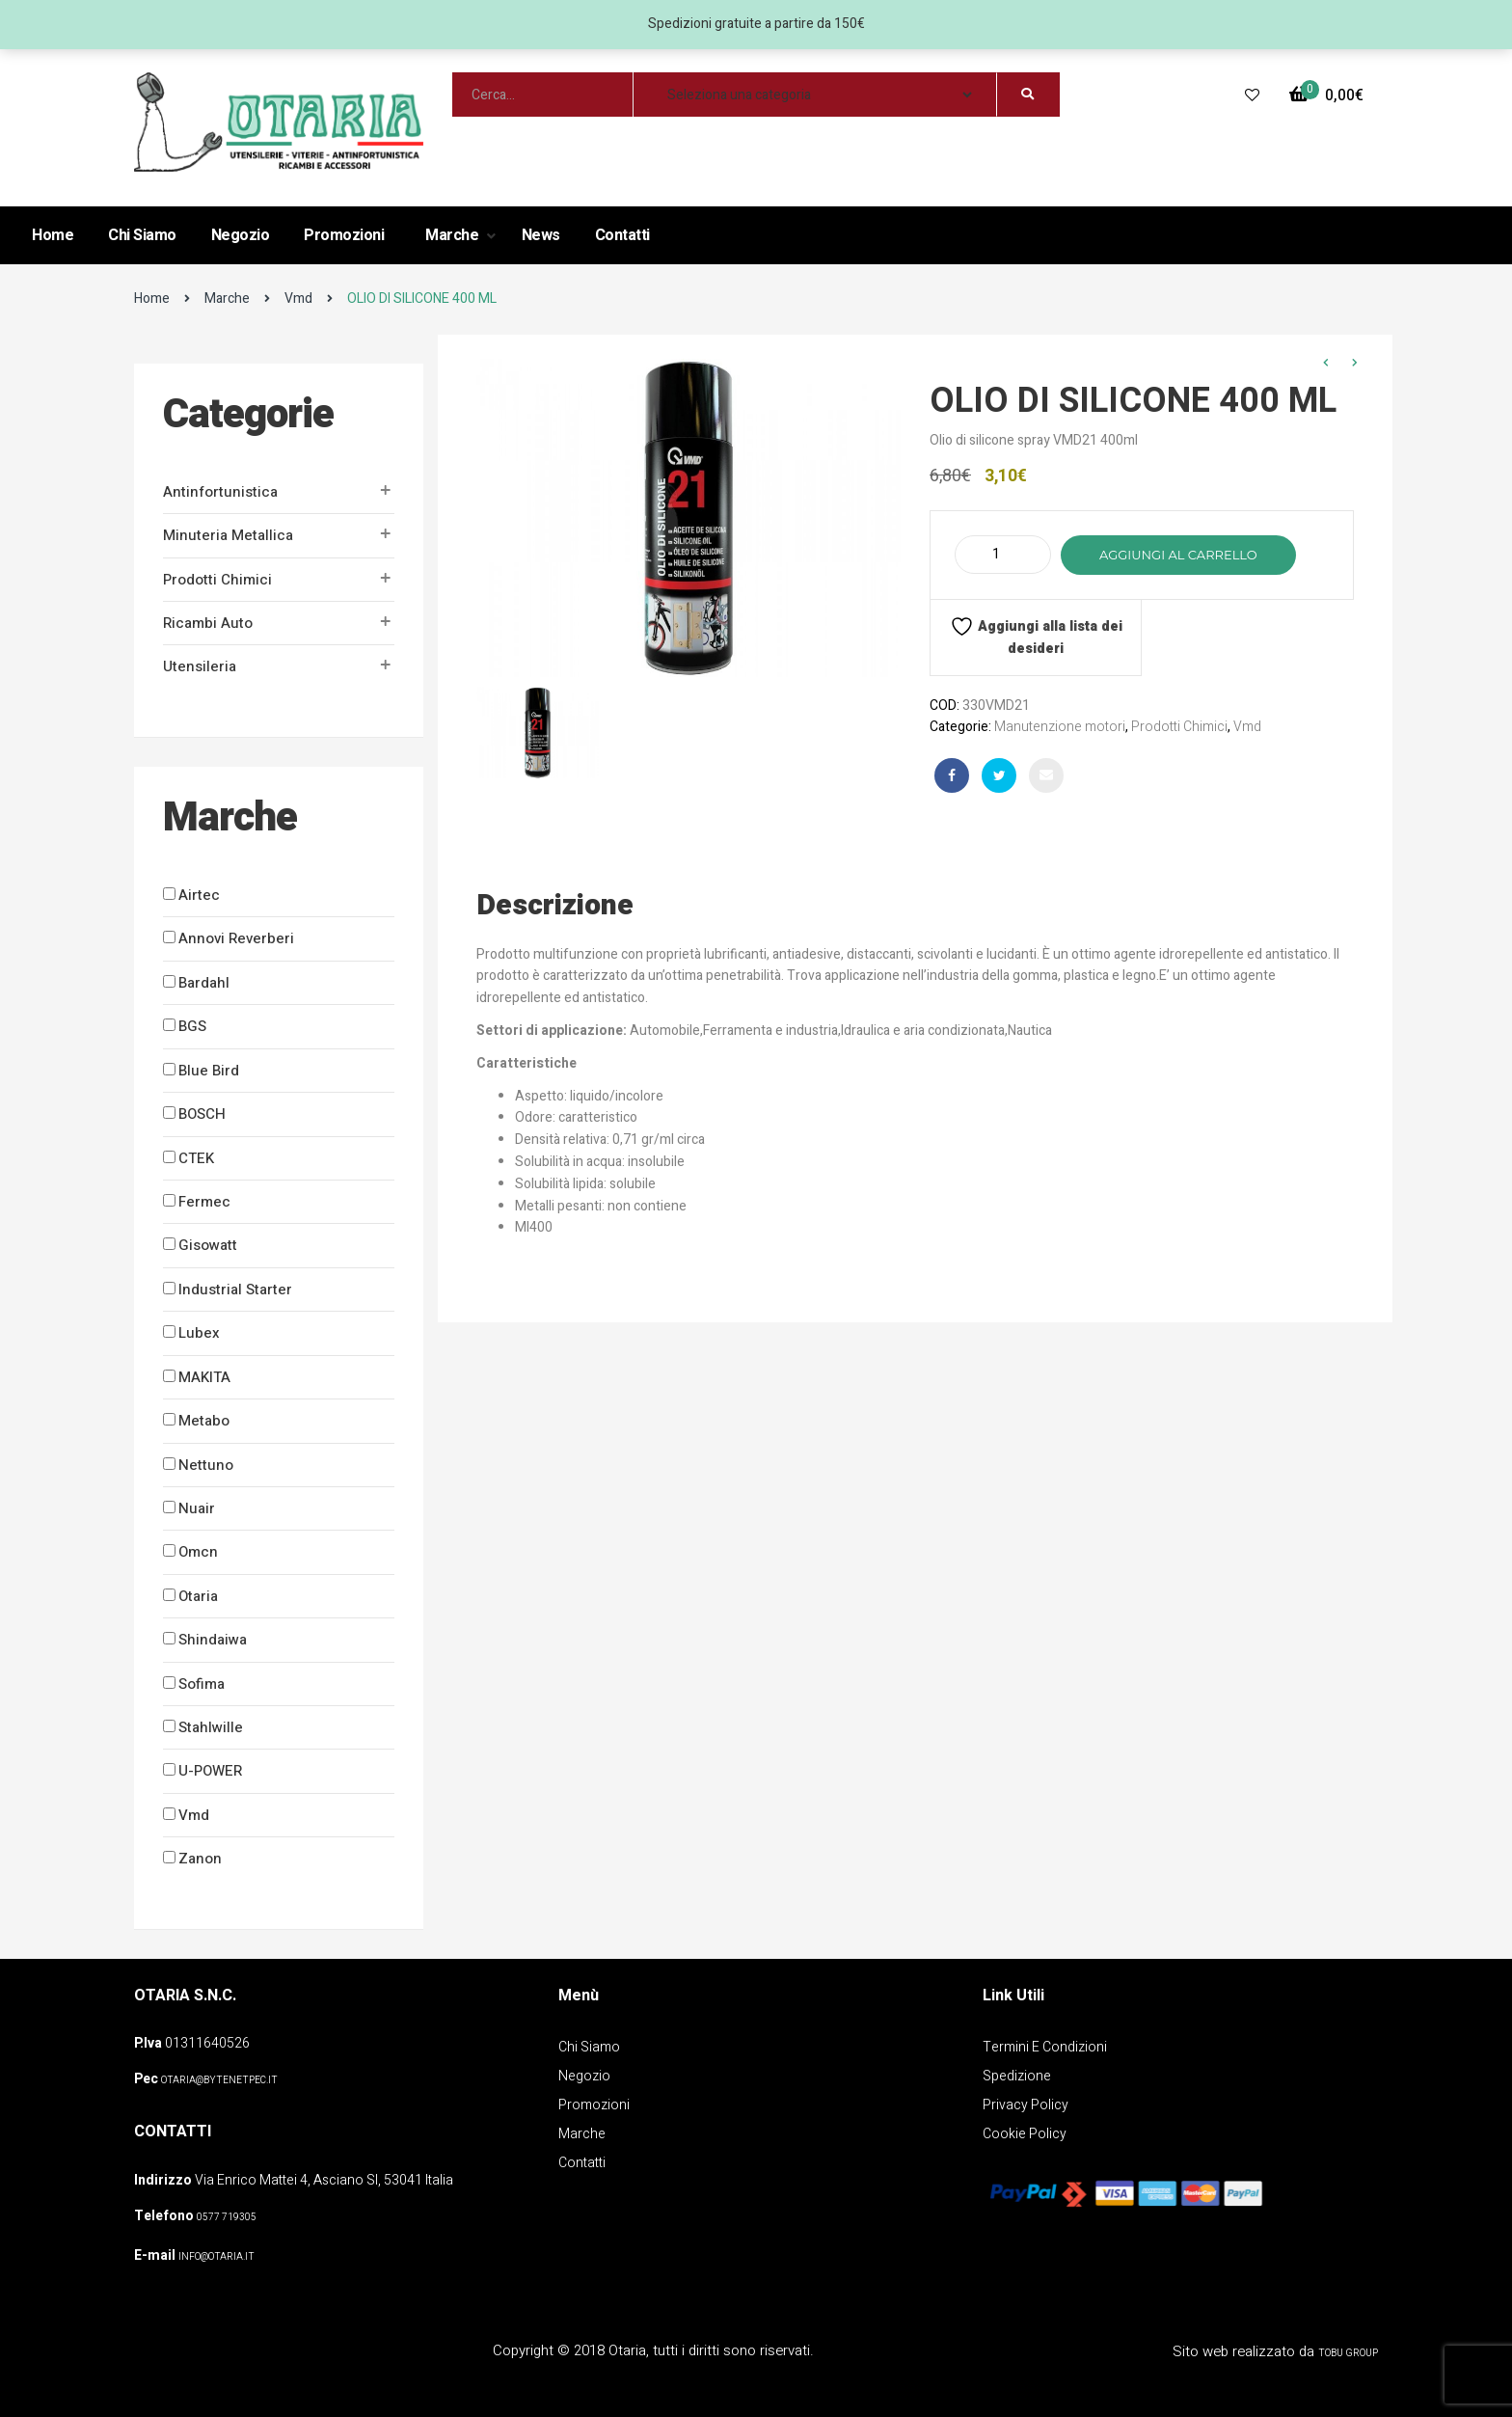 This screenshot has width=1512, height=2417. What do you see at coordinates (204, 1420) in the screenshot?
I see `Metabo` at bounding box center [204, 1420].